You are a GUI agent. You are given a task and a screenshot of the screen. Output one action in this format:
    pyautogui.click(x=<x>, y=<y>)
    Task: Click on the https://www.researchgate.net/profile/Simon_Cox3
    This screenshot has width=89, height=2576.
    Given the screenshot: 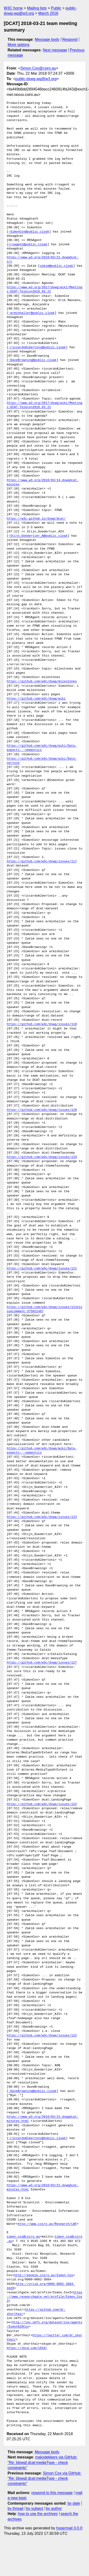 What is the action you would take?
    pyautogui.click(x=44, y=2296)
    